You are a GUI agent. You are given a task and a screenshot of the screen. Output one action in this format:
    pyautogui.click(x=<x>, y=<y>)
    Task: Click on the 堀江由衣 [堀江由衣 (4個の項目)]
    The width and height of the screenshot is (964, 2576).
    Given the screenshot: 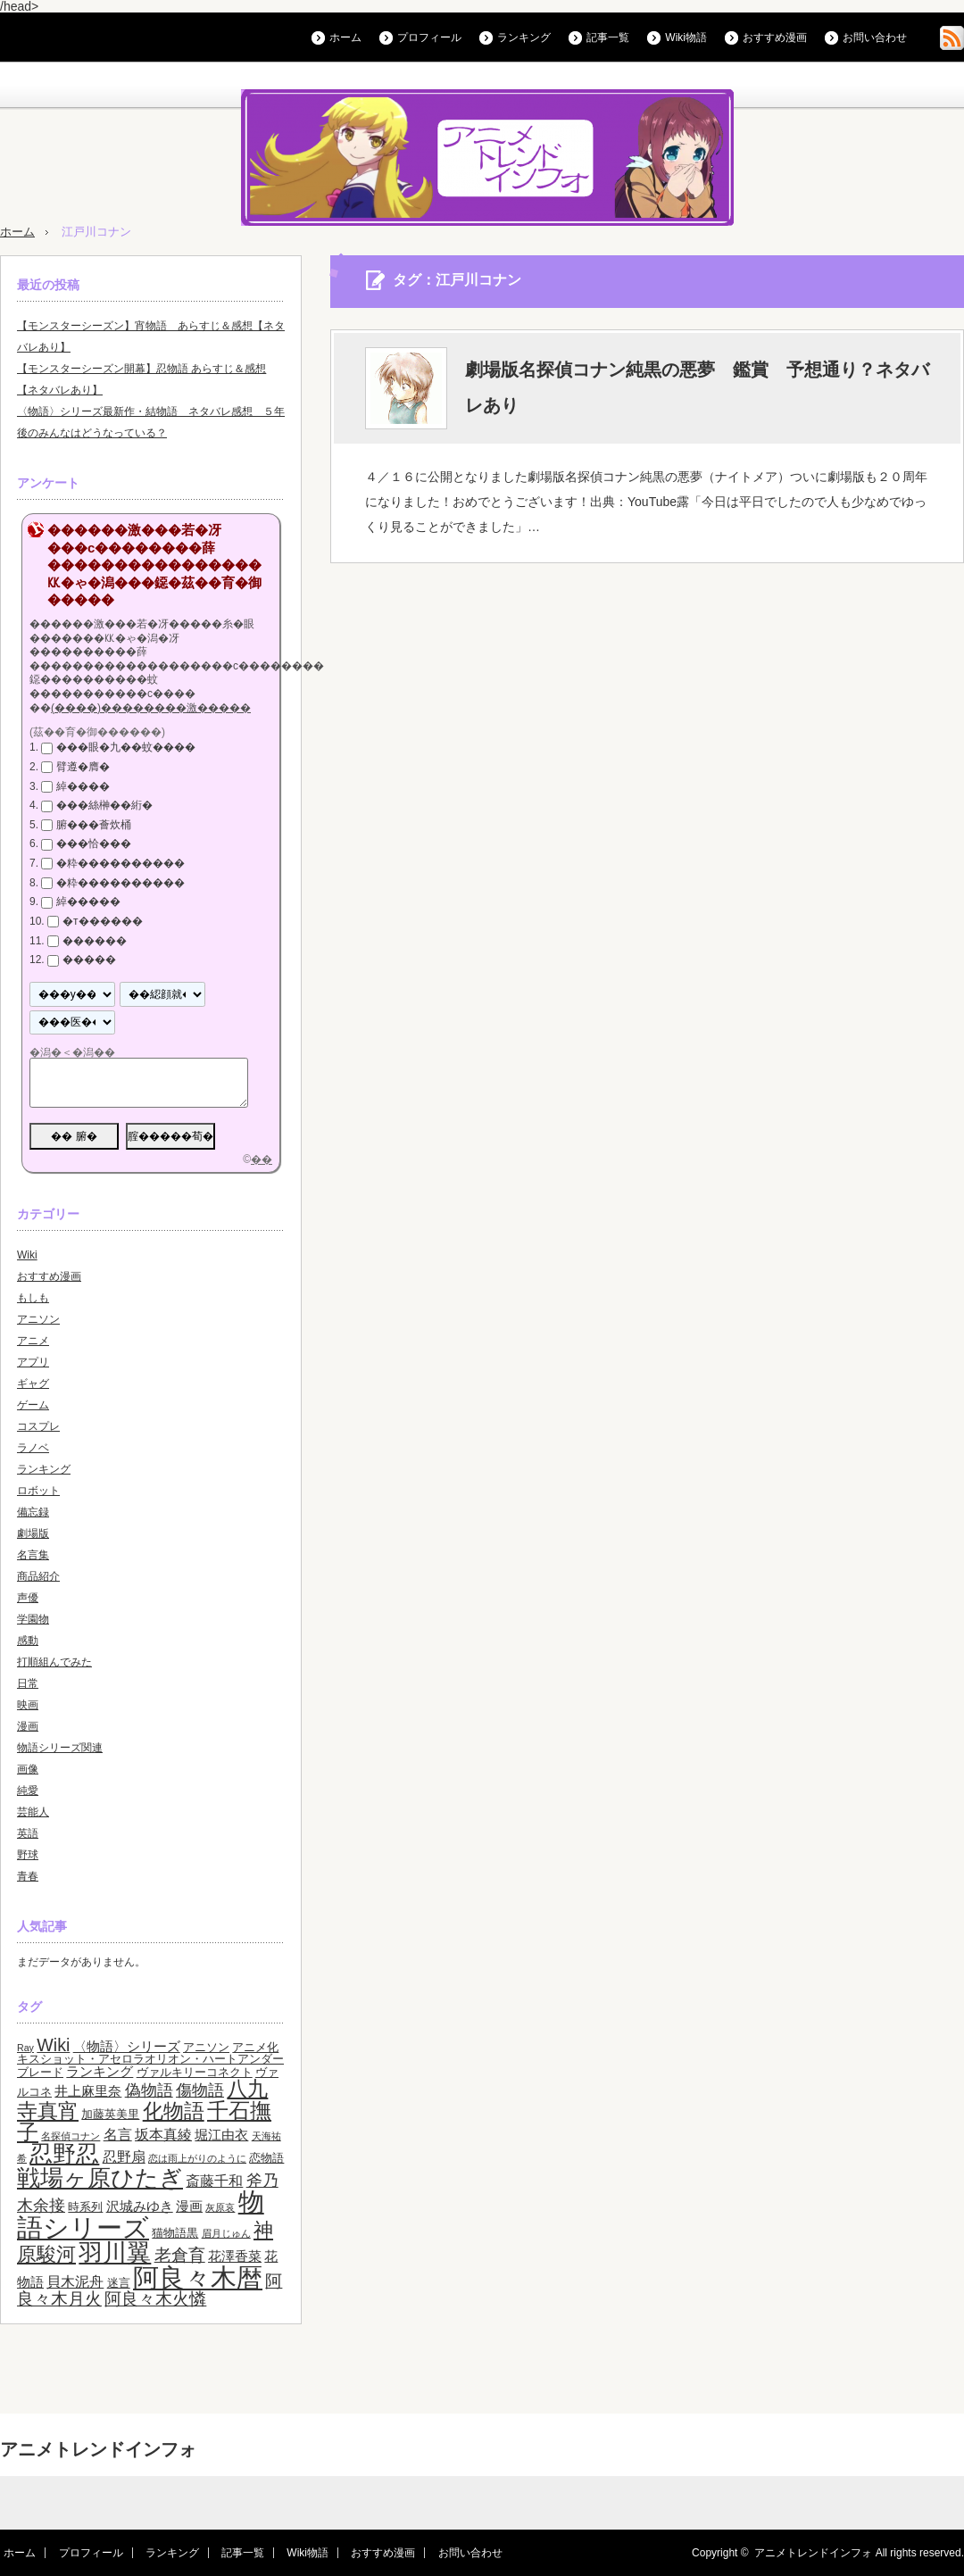 What is the action you would take?
    pyautogui.click(x=221, y=2135)
    